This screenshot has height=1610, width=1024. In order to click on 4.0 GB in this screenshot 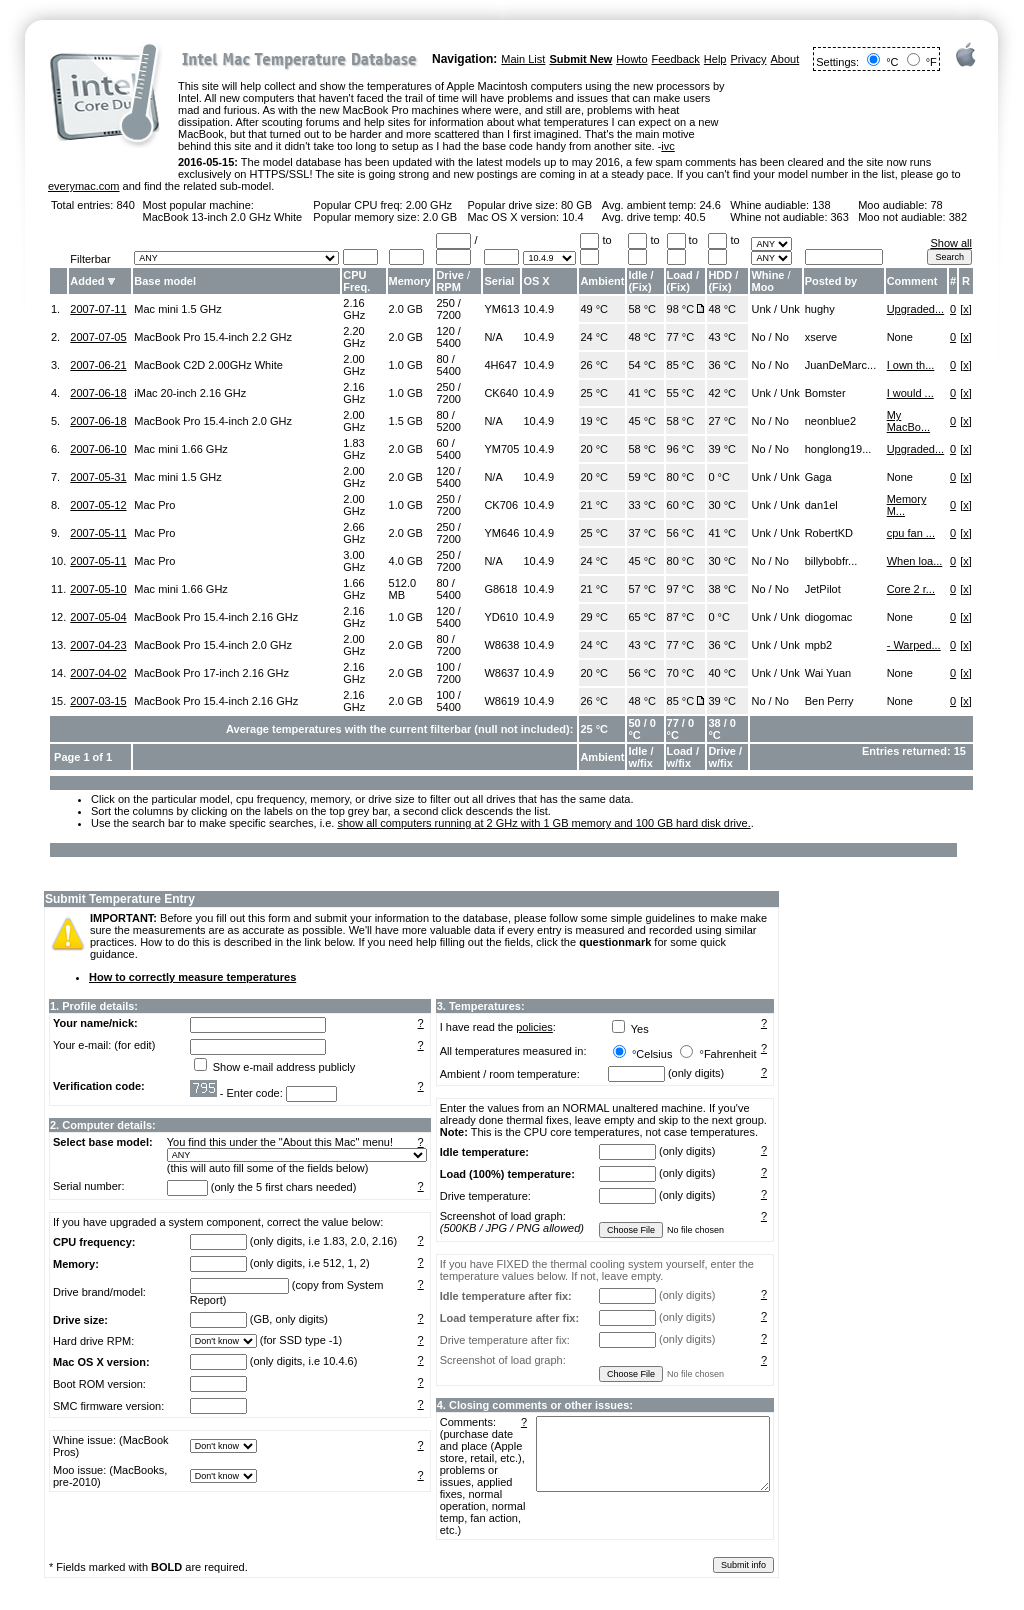, I will do `click(406, 561)`.